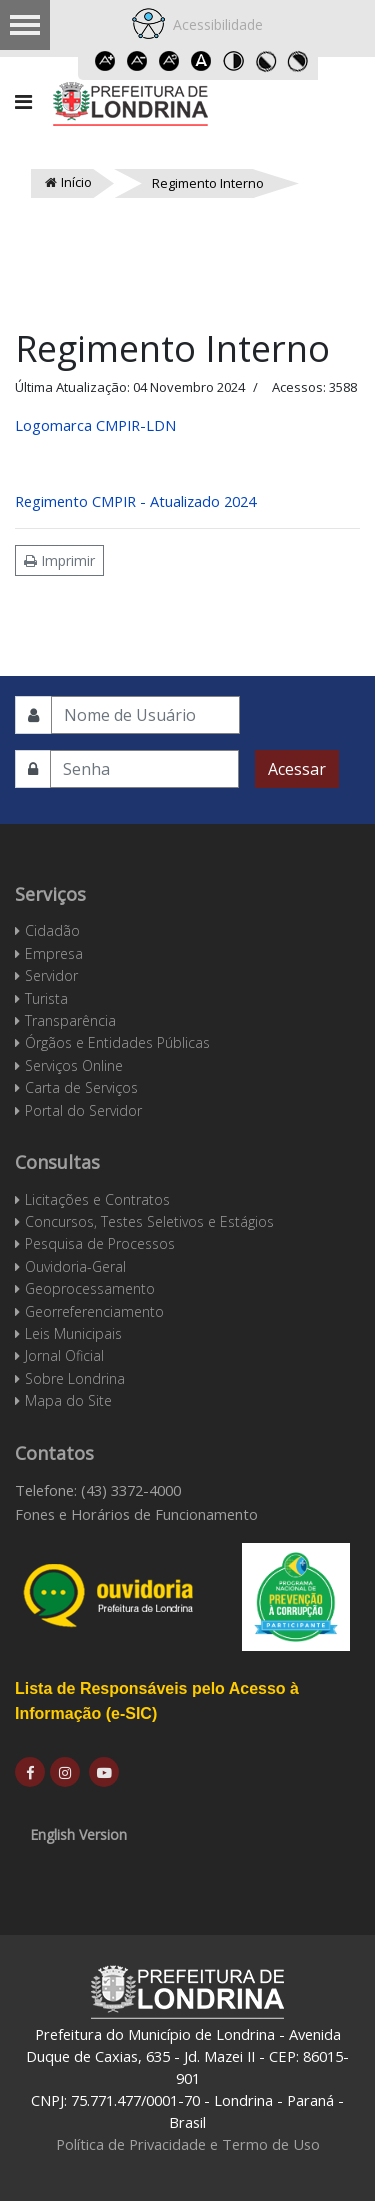  Describe the element at coordinates (95, 425) in the screenshot. I see `Logomarca CMPIR-LDN` at that location.